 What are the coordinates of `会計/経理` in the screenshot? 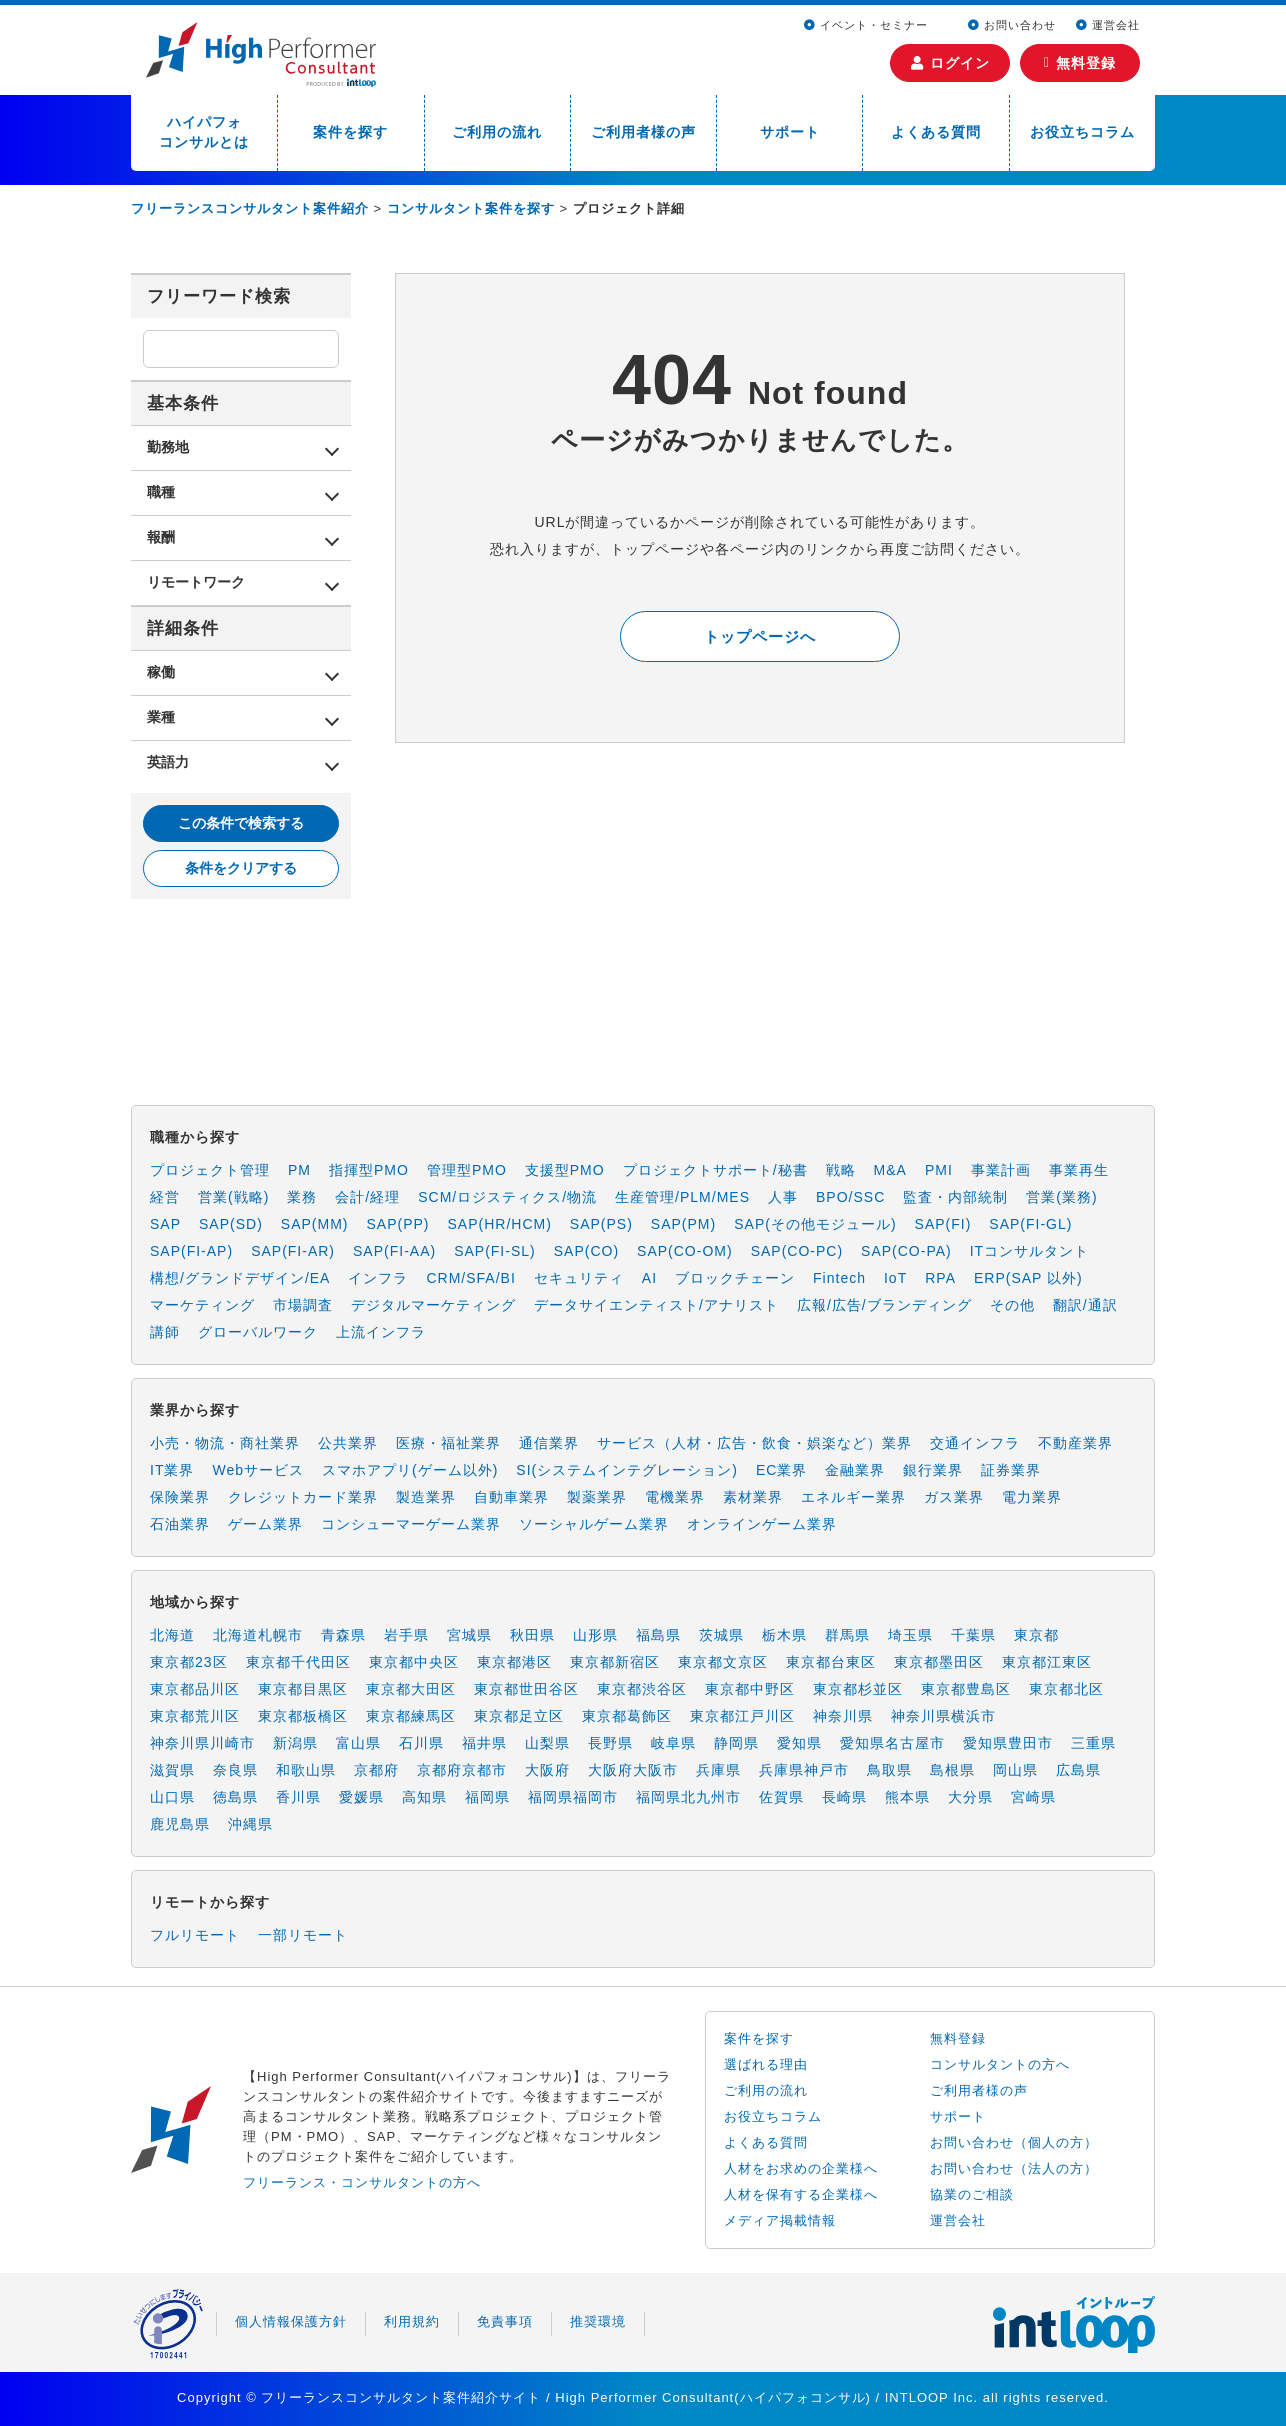 It's located at (367, 1197).